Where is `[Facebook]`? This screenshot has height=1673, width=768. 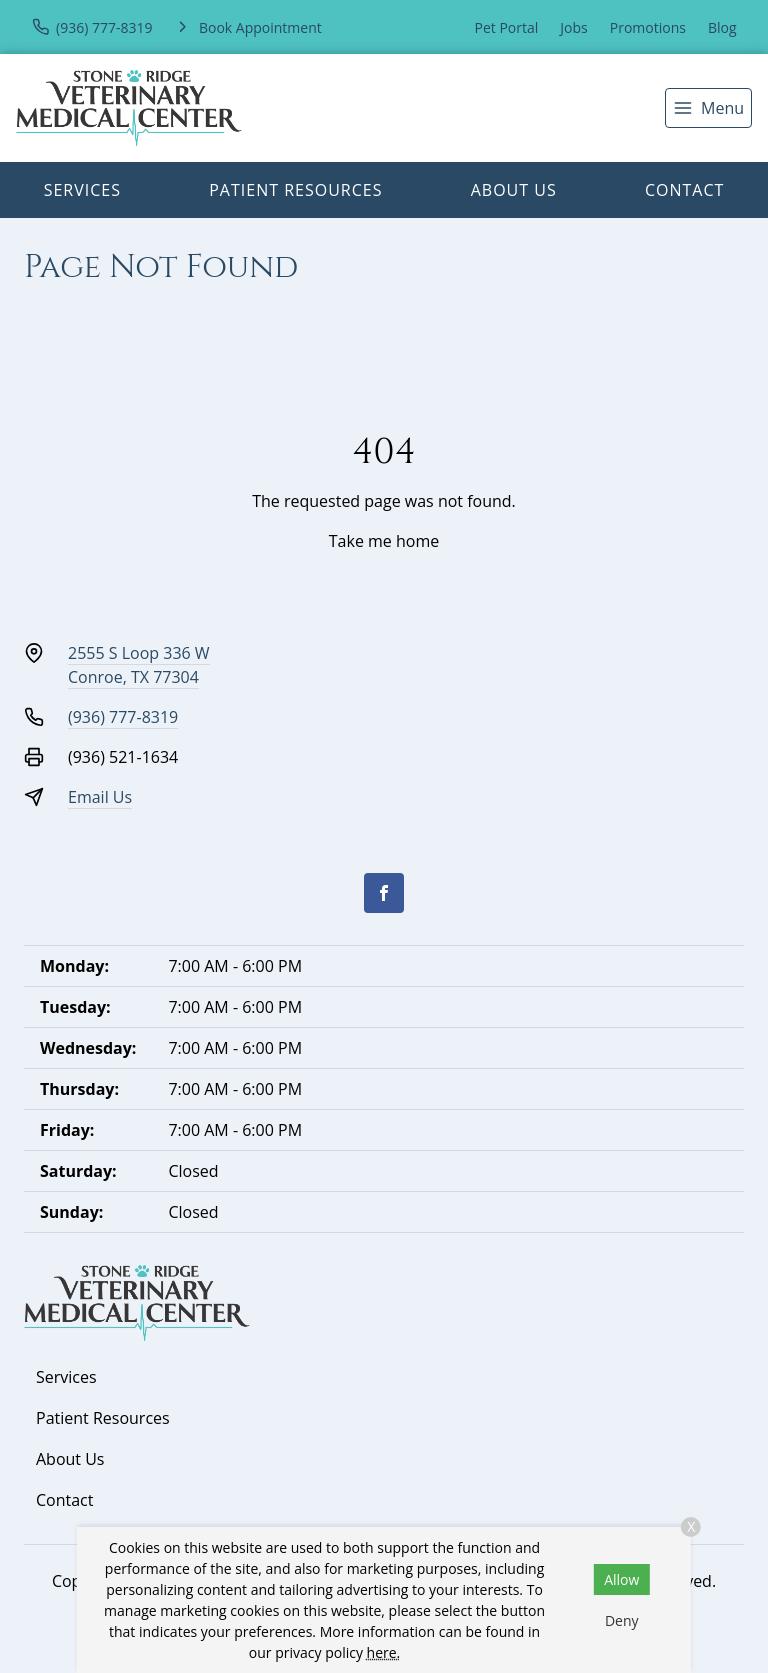 [Facebook] is located at coordinates (384, 893).